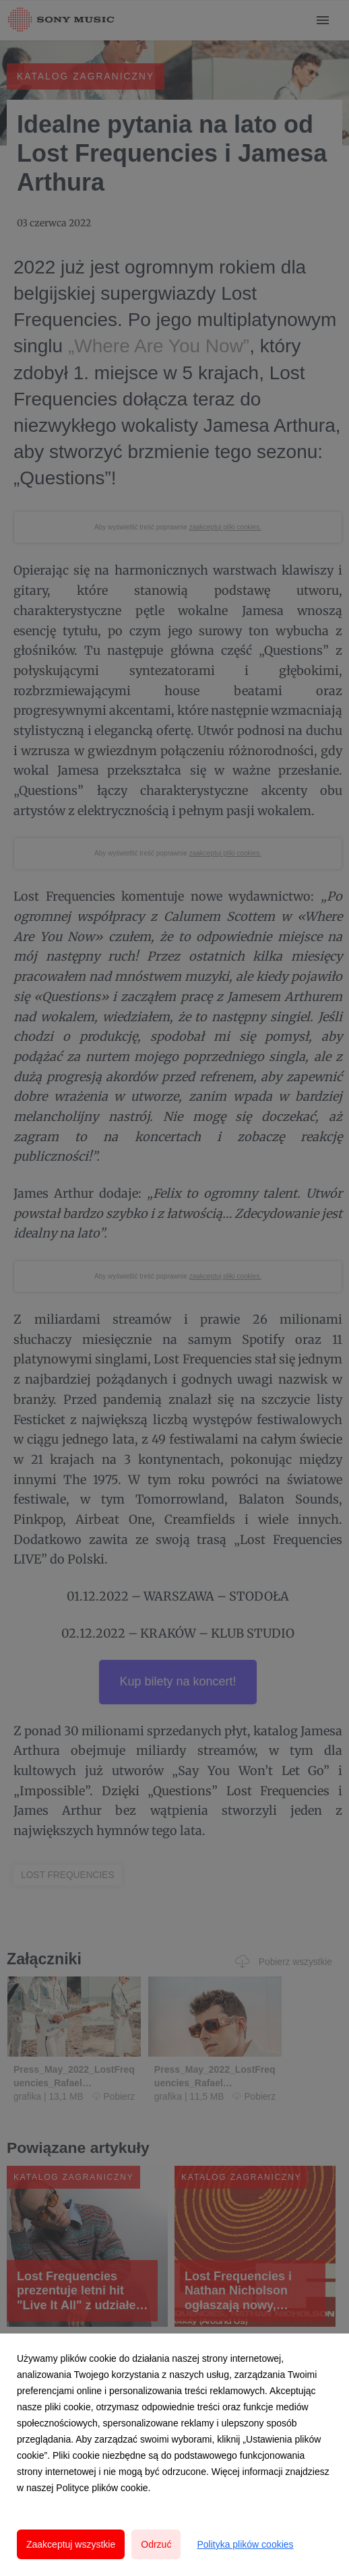 The height and width of the screenshot is (2576, 349). Describe the element at coordinates (70, 2544) in the screenshot. I see `Zaakceptuj wszystkie` at that location.